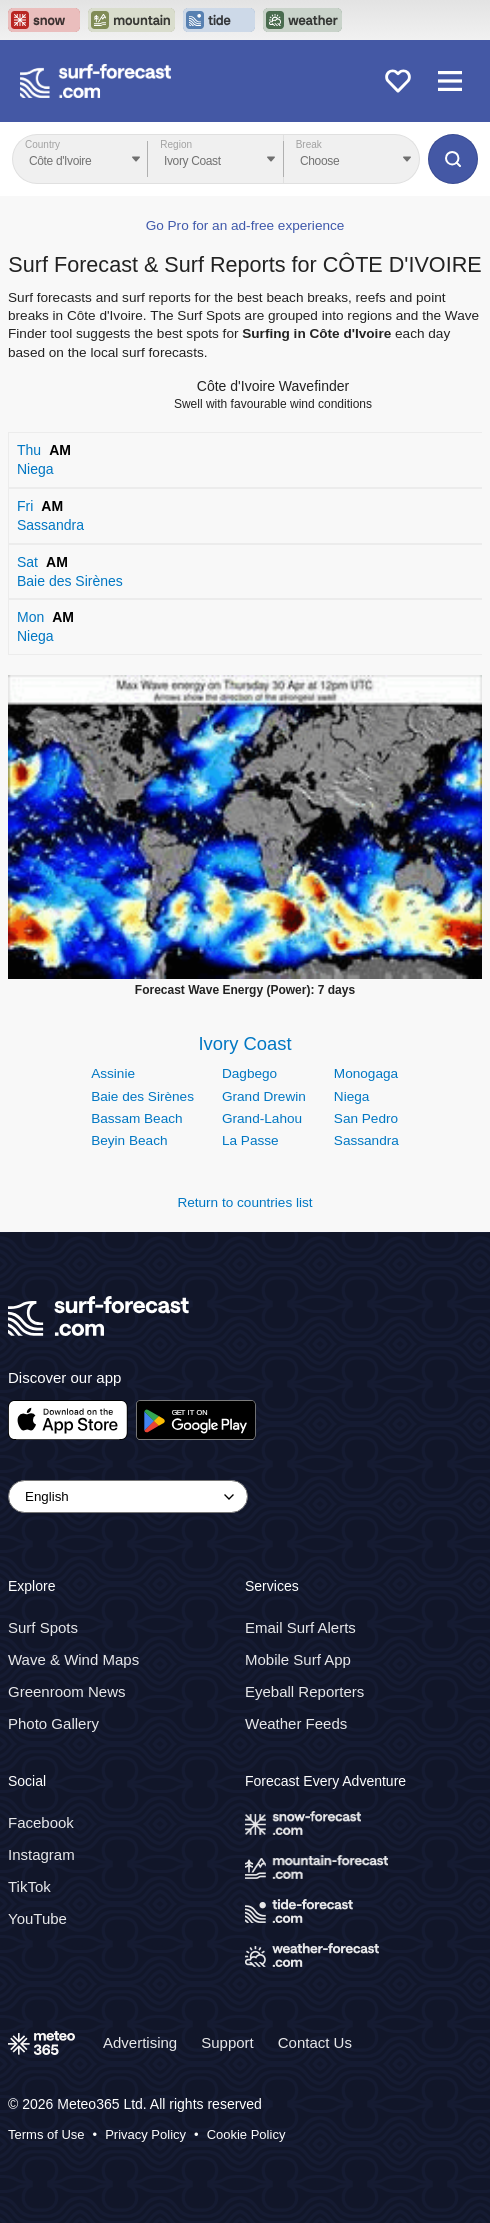 The height and width of the screenshot is (2223, 490). What do you see at coordinates (41, 1822) in the screenshot?
I see `Facebook` at bounding box center [41, 1822].